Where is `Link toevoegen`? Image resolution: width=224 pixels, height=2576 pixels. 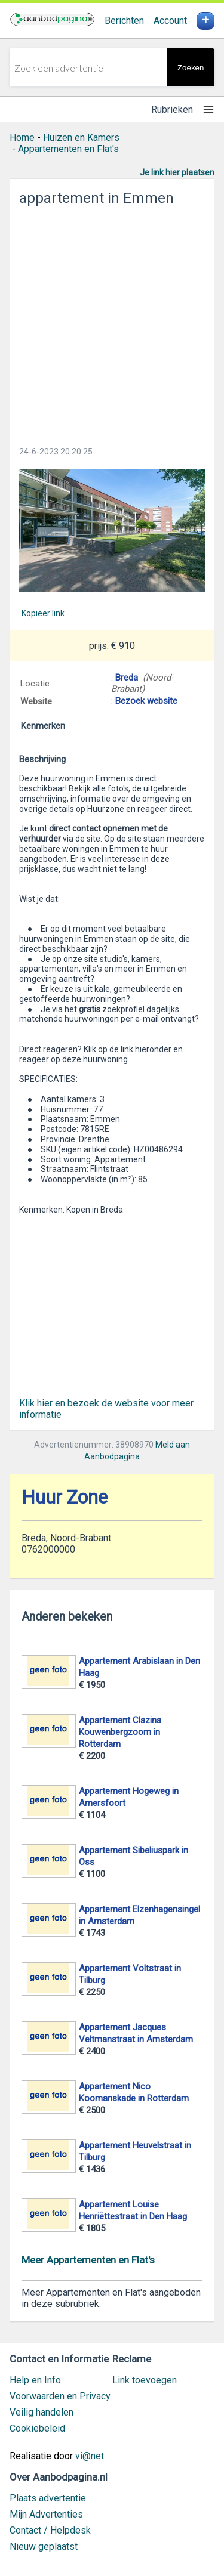 Link toevoegen is located at coordinates (144, 2380).